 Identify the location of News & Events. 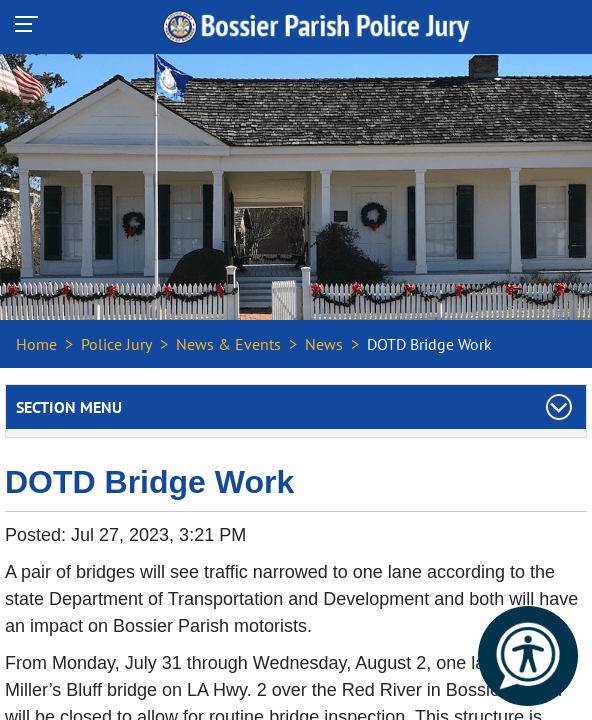
(228, 344).